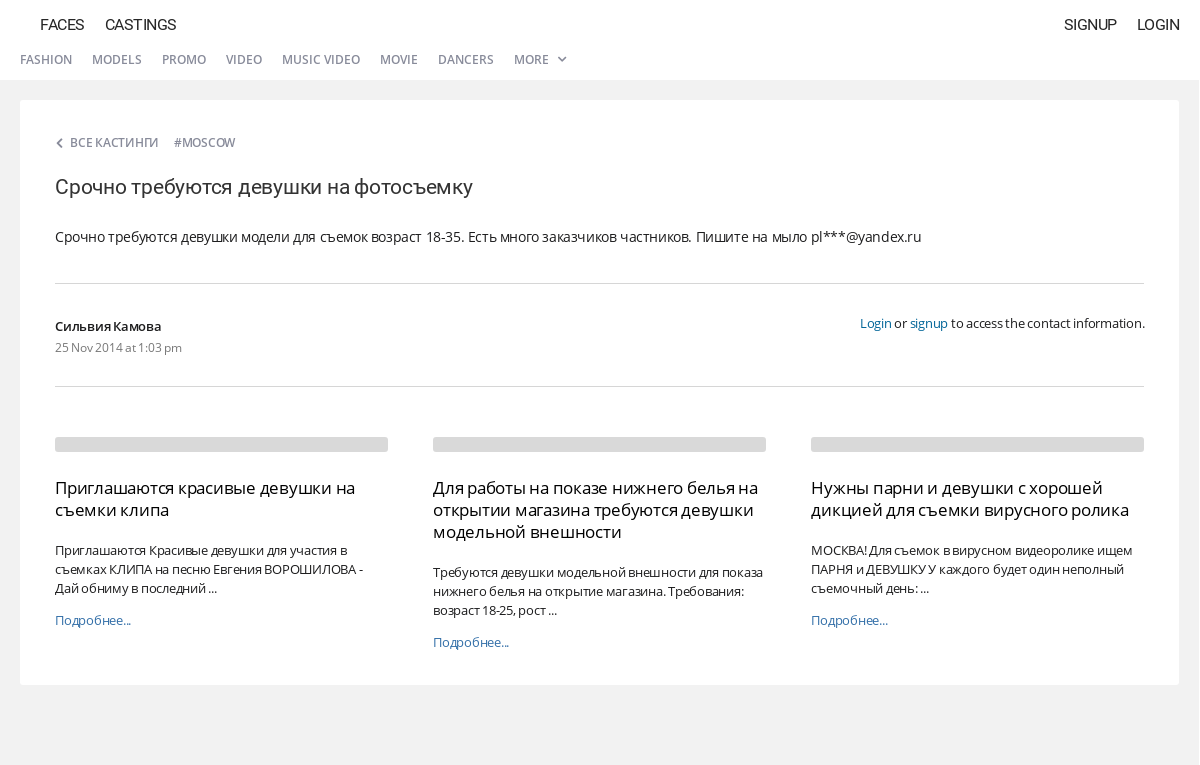  Describe the element at coordinates (595, 509) in the screenshot. I see `Для работы на показе нижнего белья на открытии магазина требуются девушки модельной внешности` at that location.